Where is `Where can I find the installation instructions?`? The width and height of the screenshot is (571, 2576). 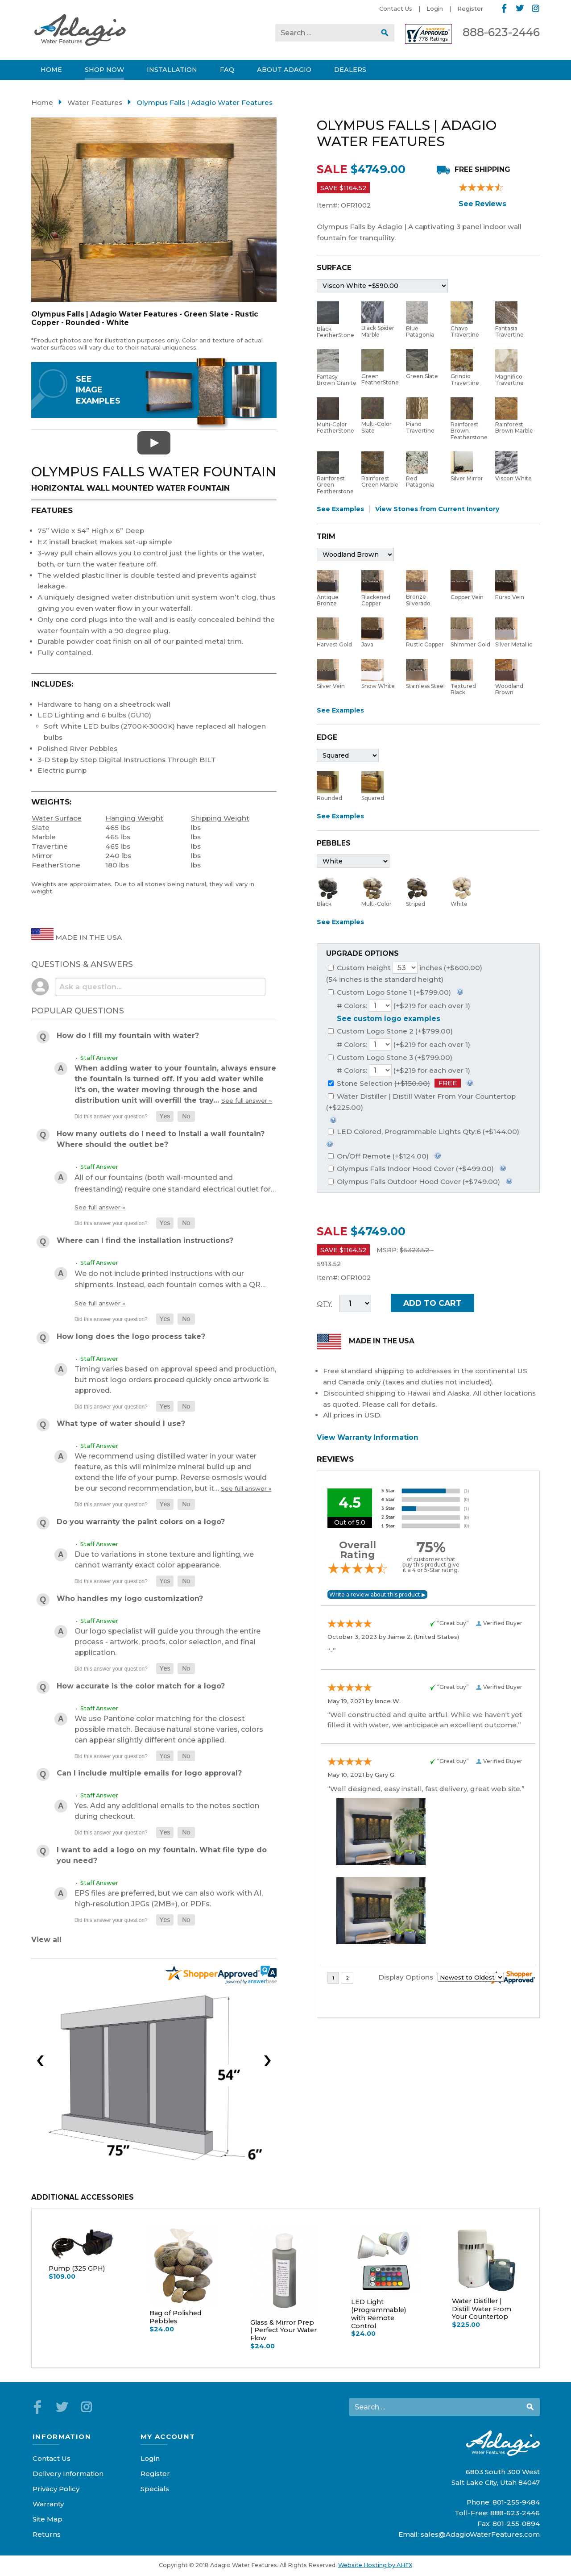 Where can I find the installation instructions? is located at coordinates (145, 1240).